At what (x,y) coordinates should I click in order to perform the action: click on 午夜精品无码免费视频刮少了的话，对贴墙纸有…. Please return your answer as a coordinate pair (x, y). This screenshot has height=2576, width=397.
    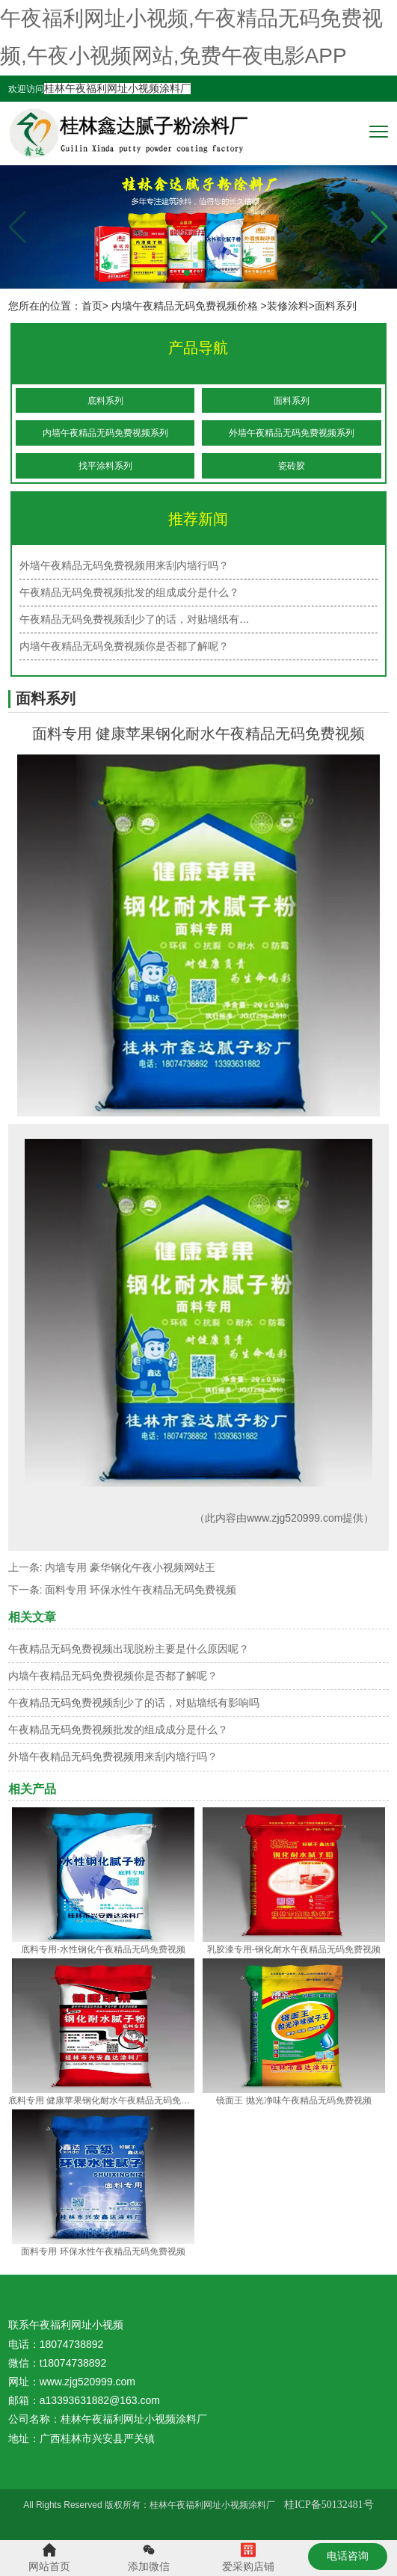
    Looking at the image, I should click on (134, 619).